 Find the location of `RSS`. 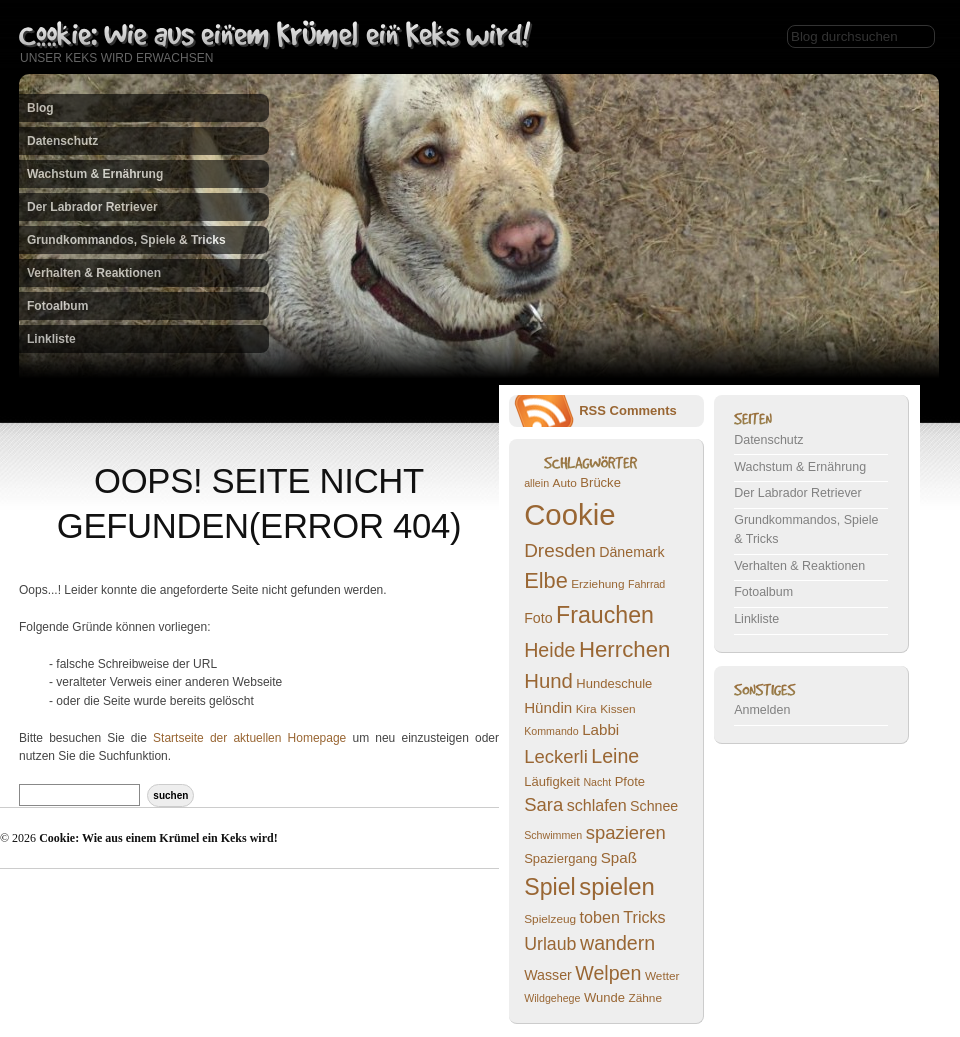

RSS is located at coordinates (592, 410).